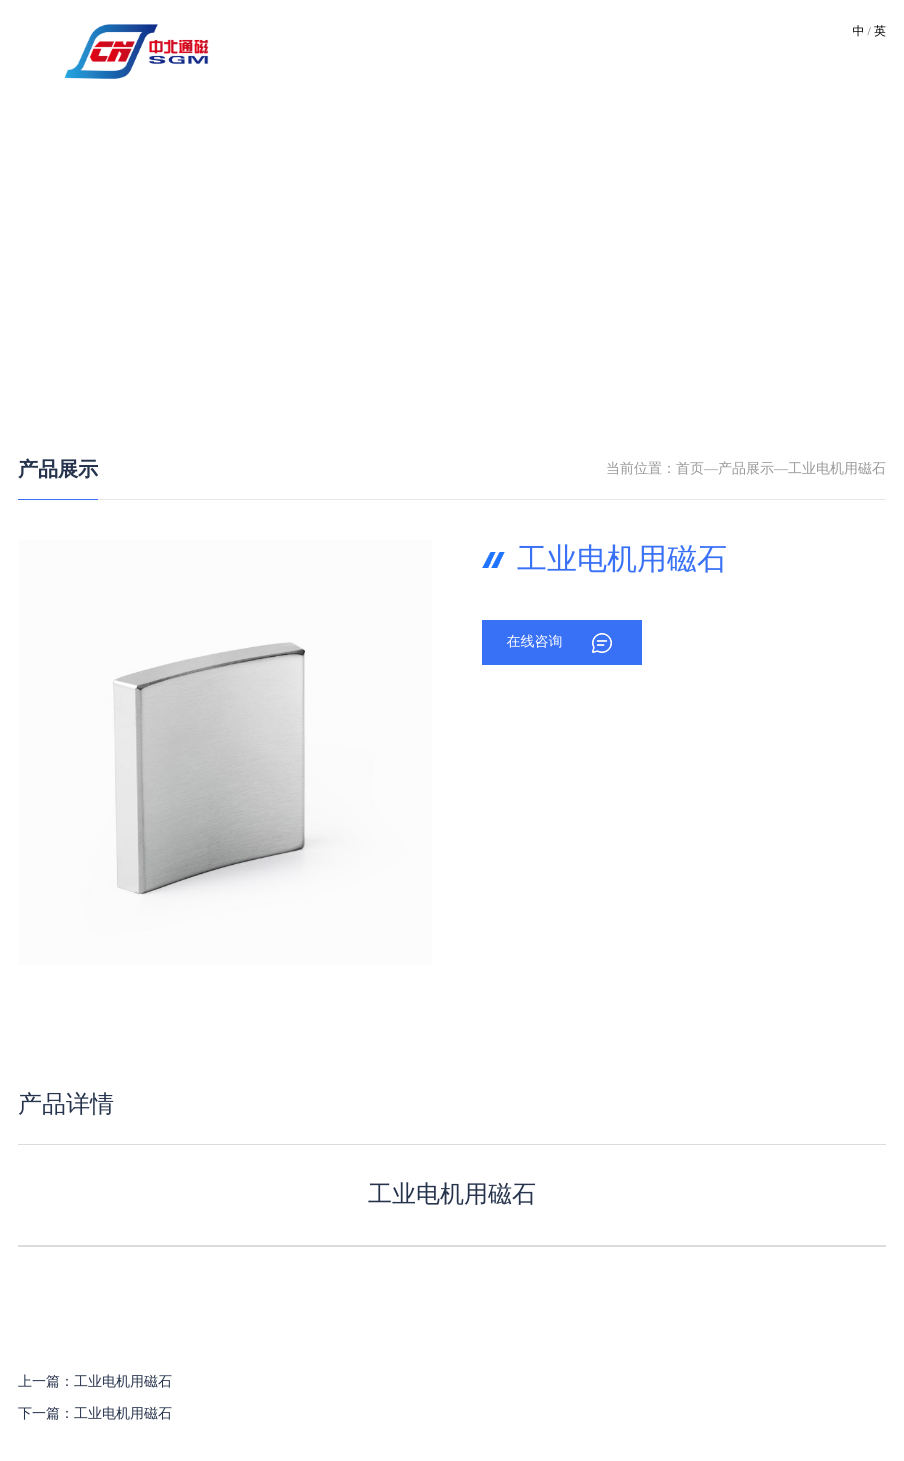  Describe the element at coordinates (95, 1414) in the screenshot. I see `下一篇：工业电机用磁石` at that location.